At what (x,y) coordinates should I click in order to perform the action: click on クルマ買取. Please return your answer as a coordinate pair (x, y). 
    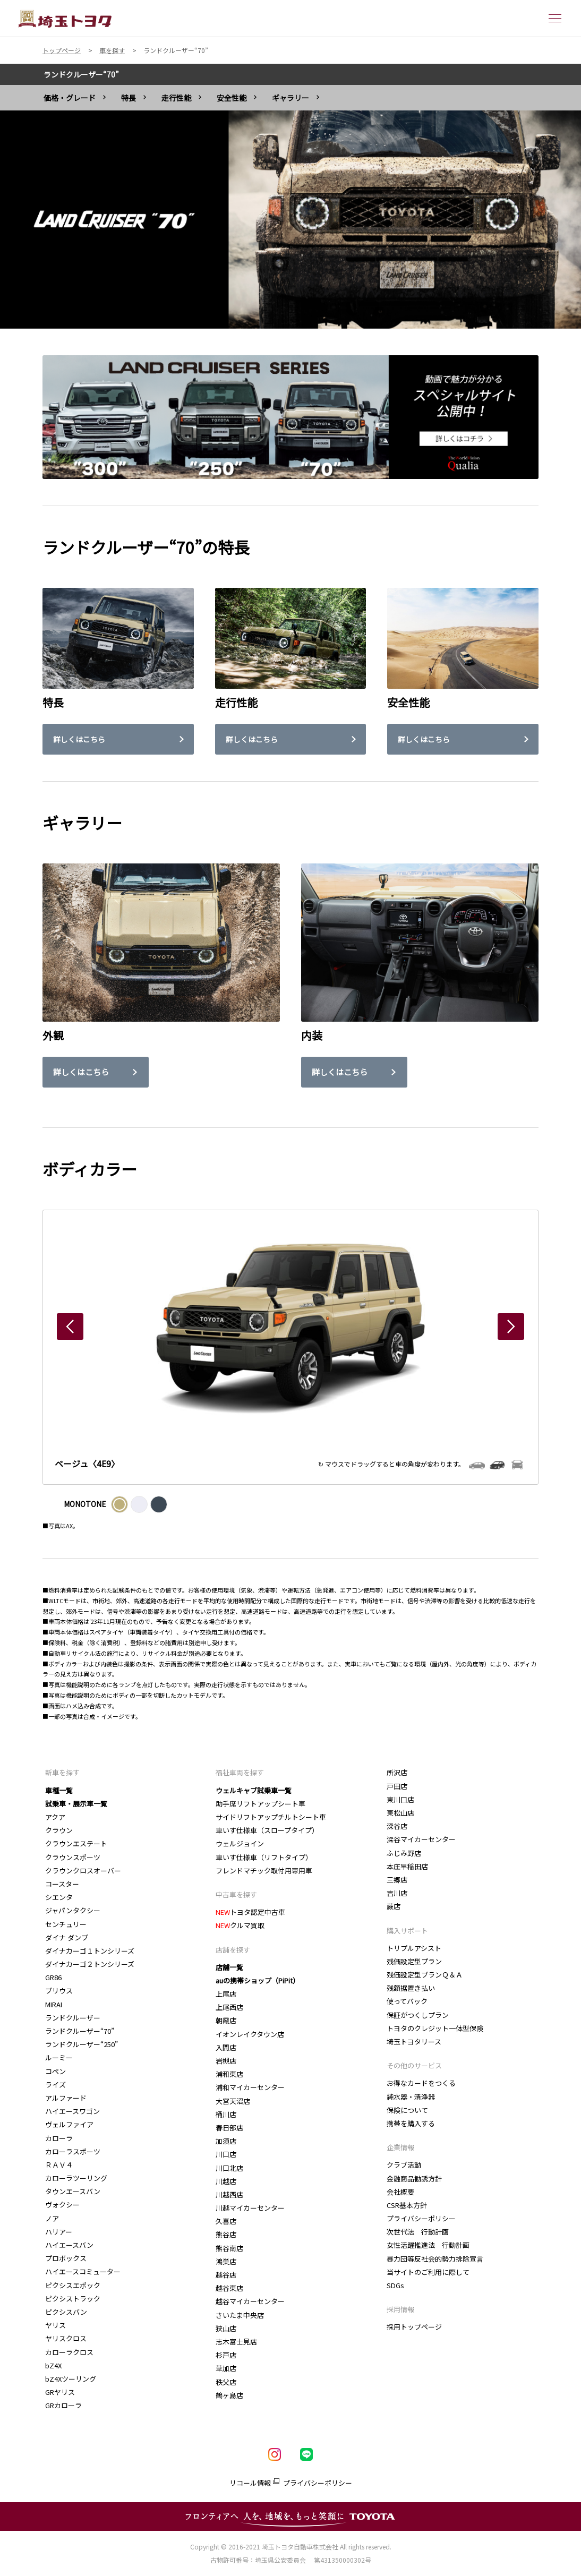
    Looking at the image, I should click on (240, 1925).